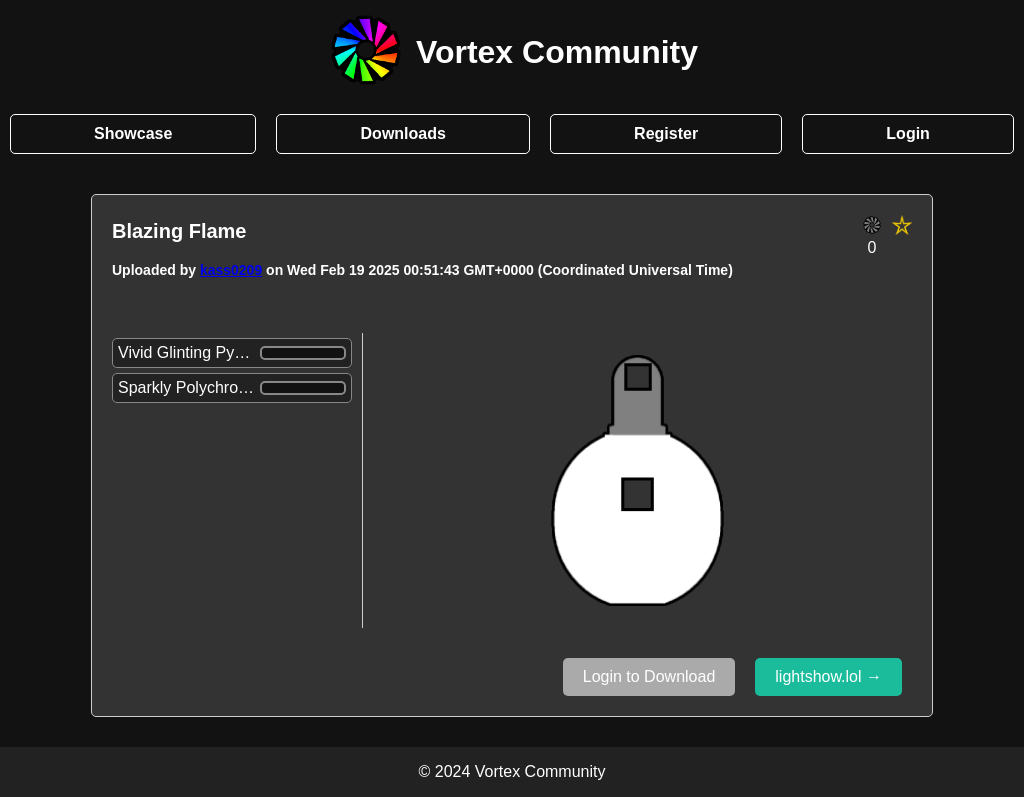 The height and width of the screenshot is (797, 1024). Describe the element at coordinates (908, 133) in the screenshot. I see `Login` at that location.